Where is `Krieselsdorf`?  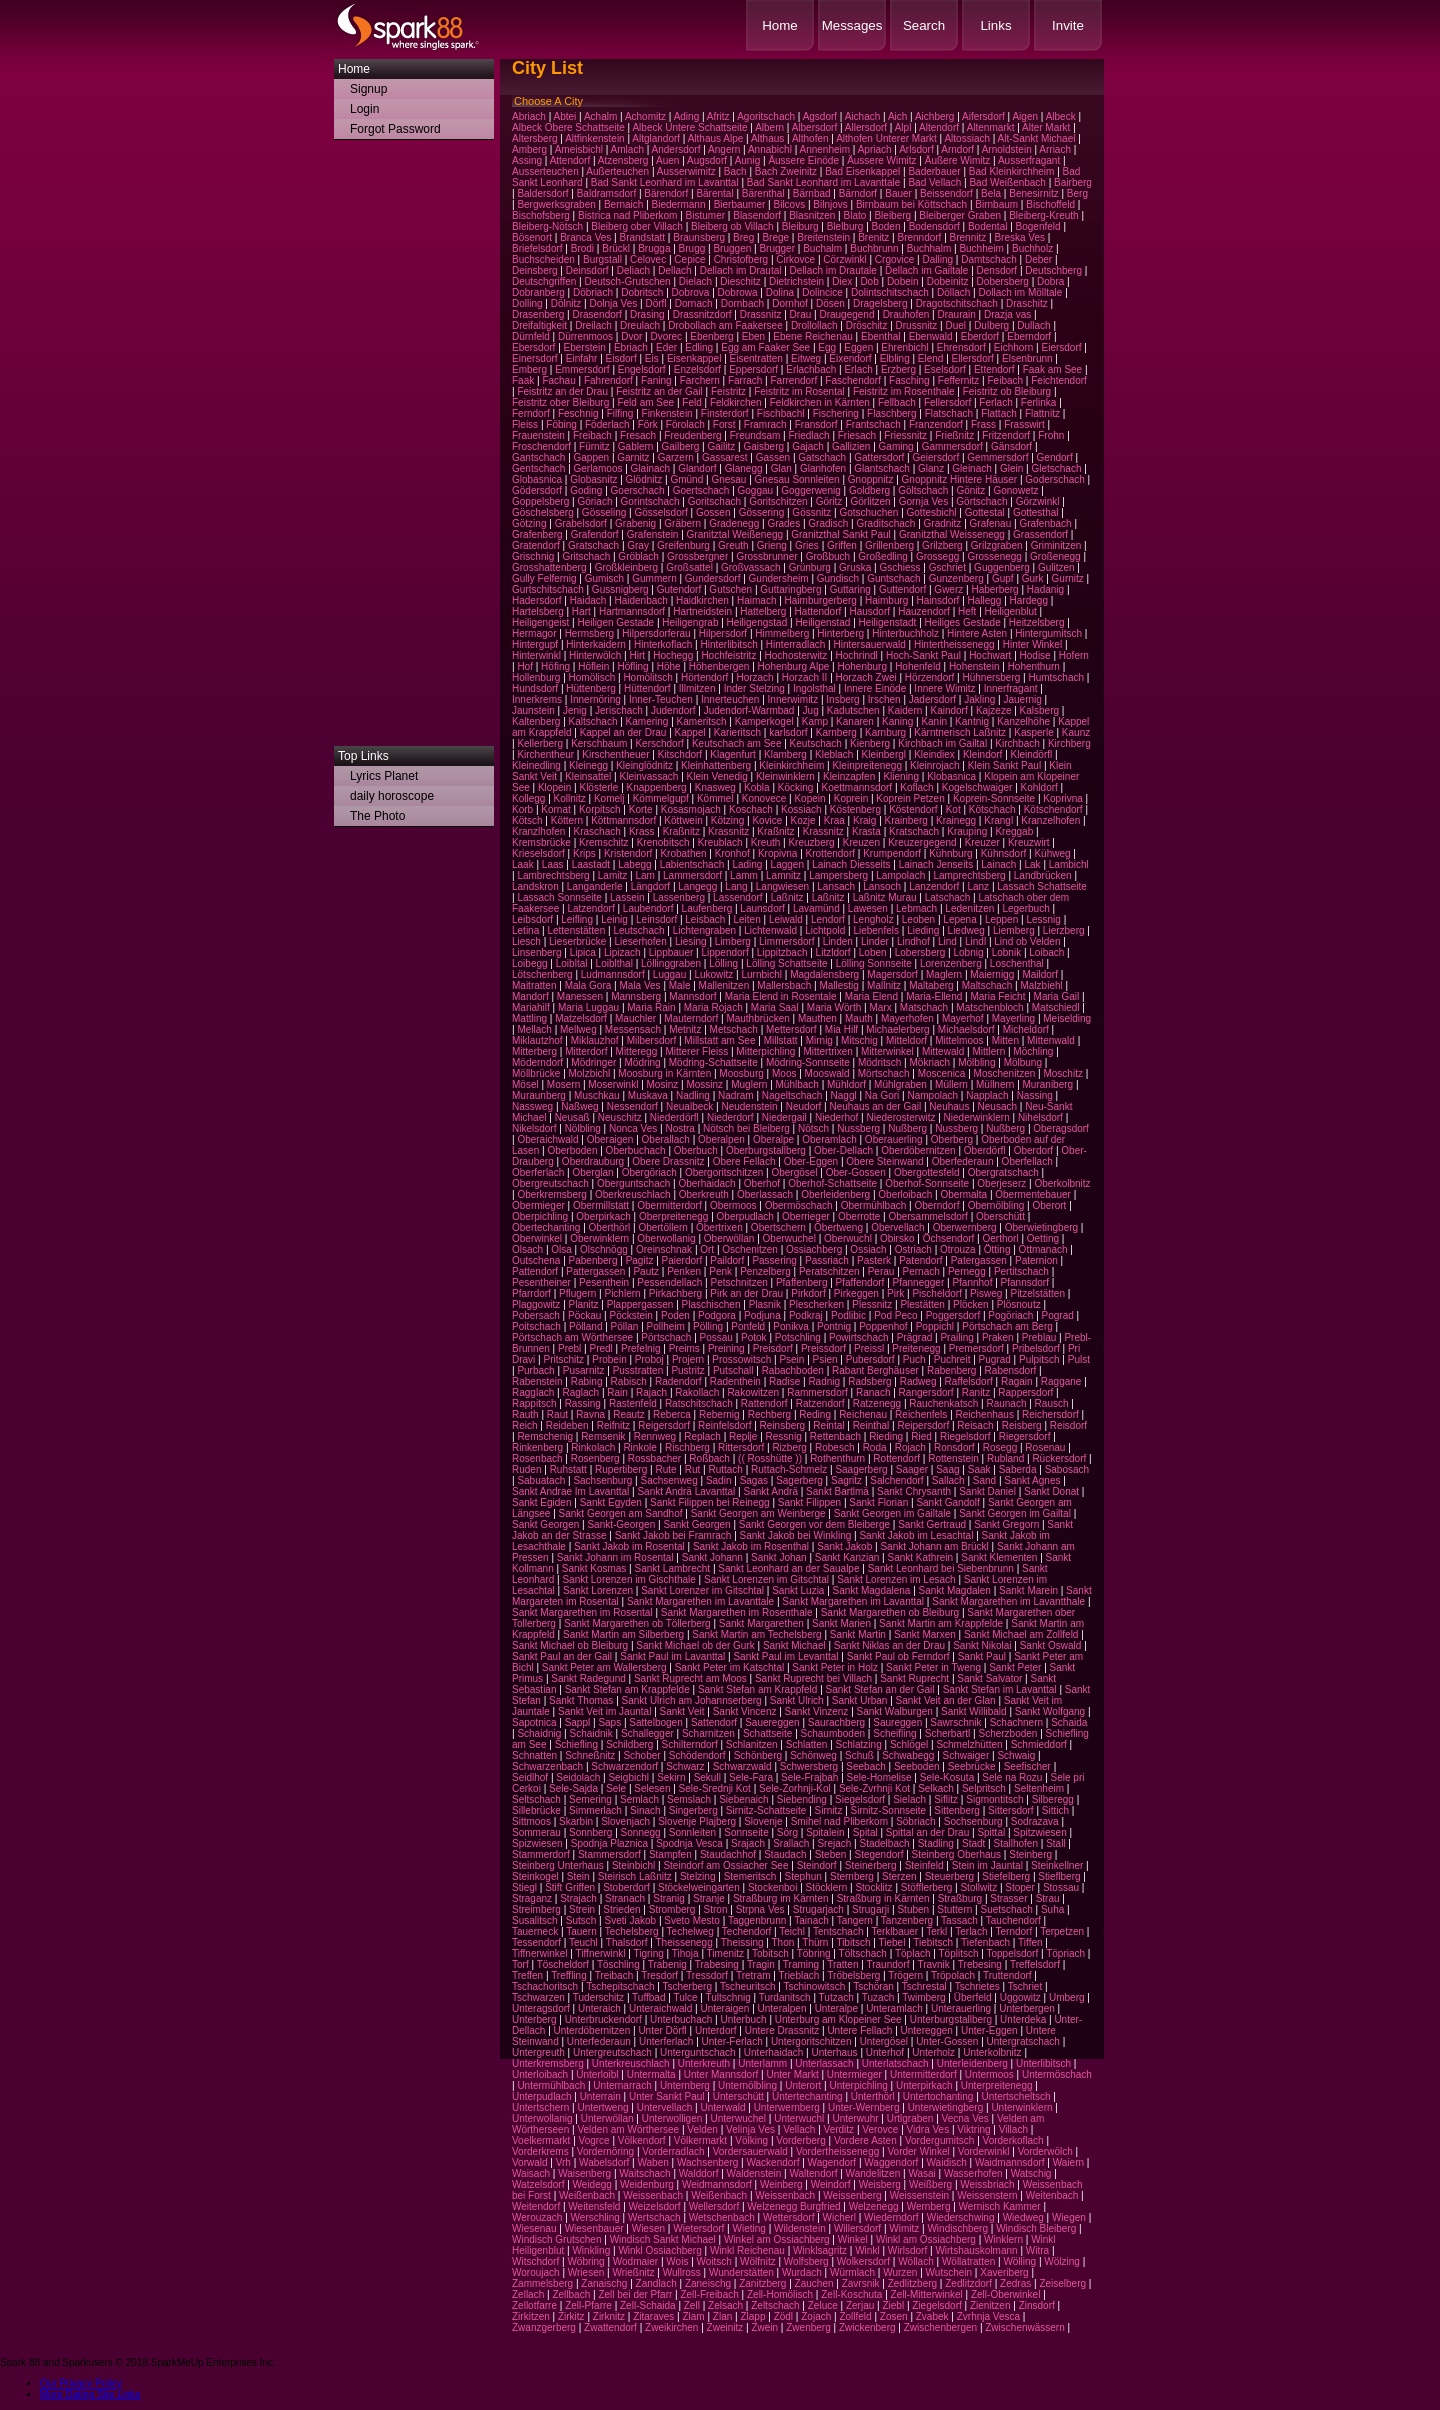
Krieselsdorf is located at coordinates (538, 853).